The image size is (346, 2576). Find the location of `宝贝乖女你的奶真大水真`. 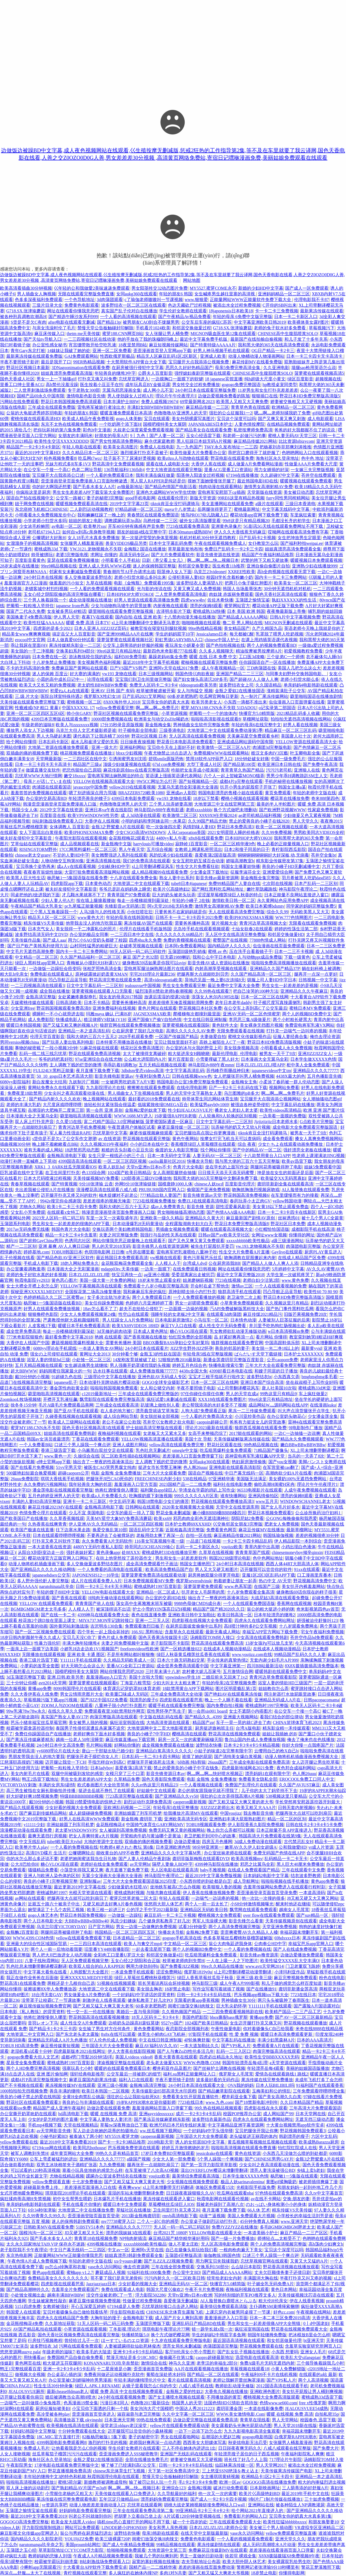

宝贝乖女你的奶真大水真 is located at coordinates (165, 702).